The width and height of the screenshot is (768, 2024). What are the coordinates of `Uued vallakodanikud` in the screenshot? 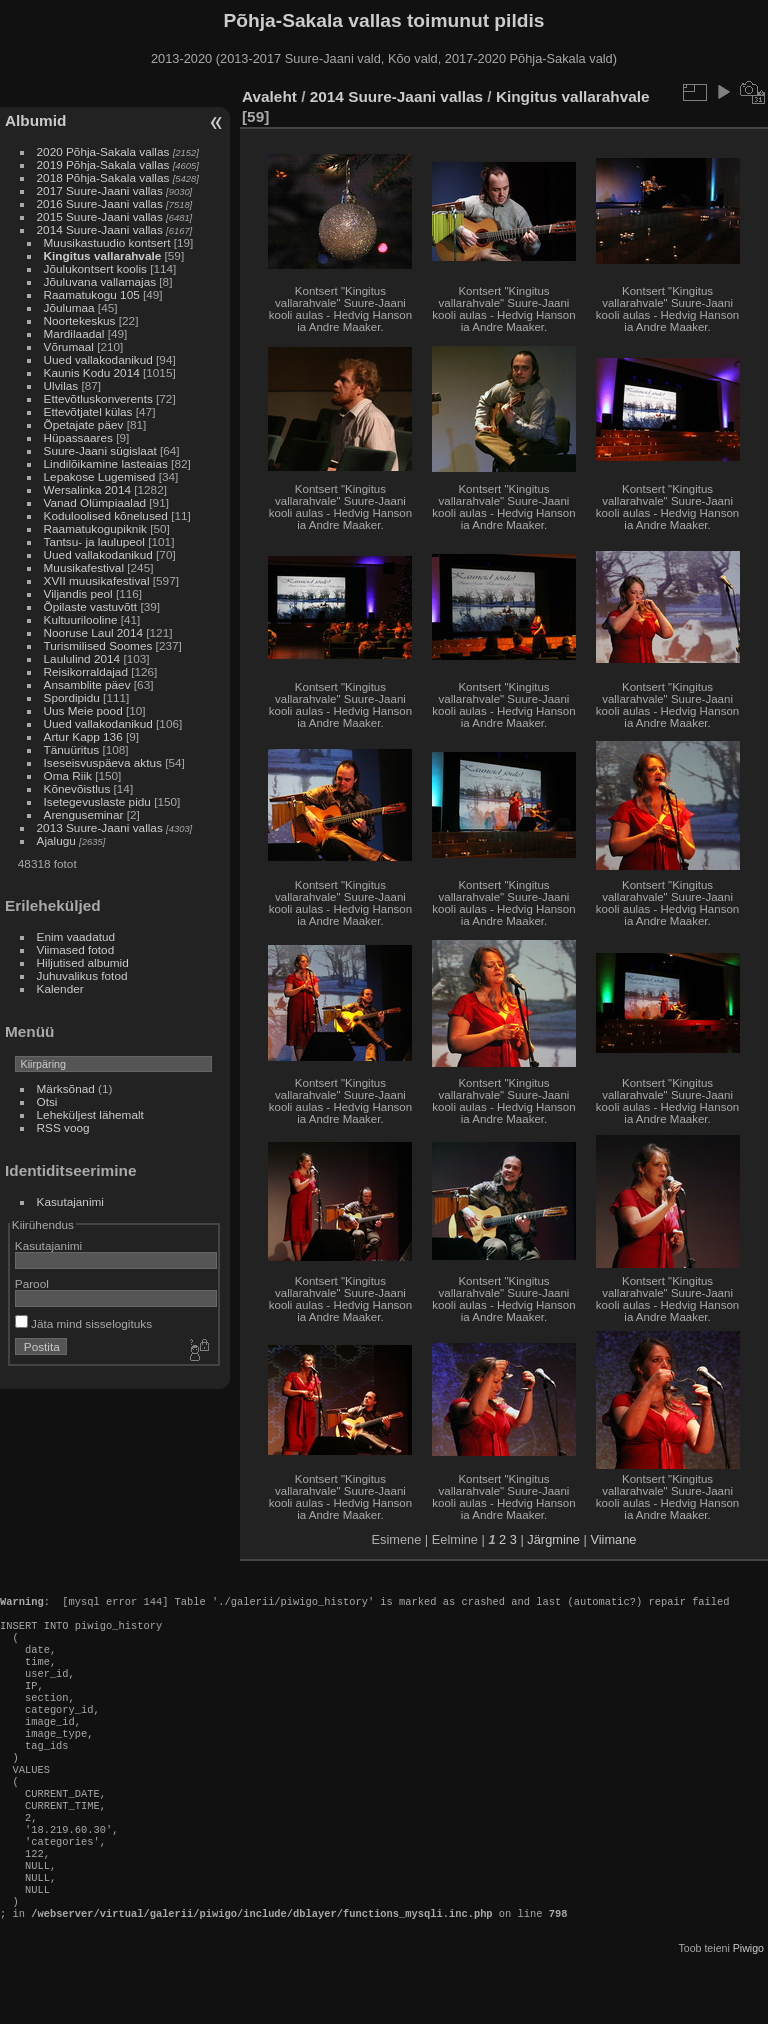 It's located at (98, 359).